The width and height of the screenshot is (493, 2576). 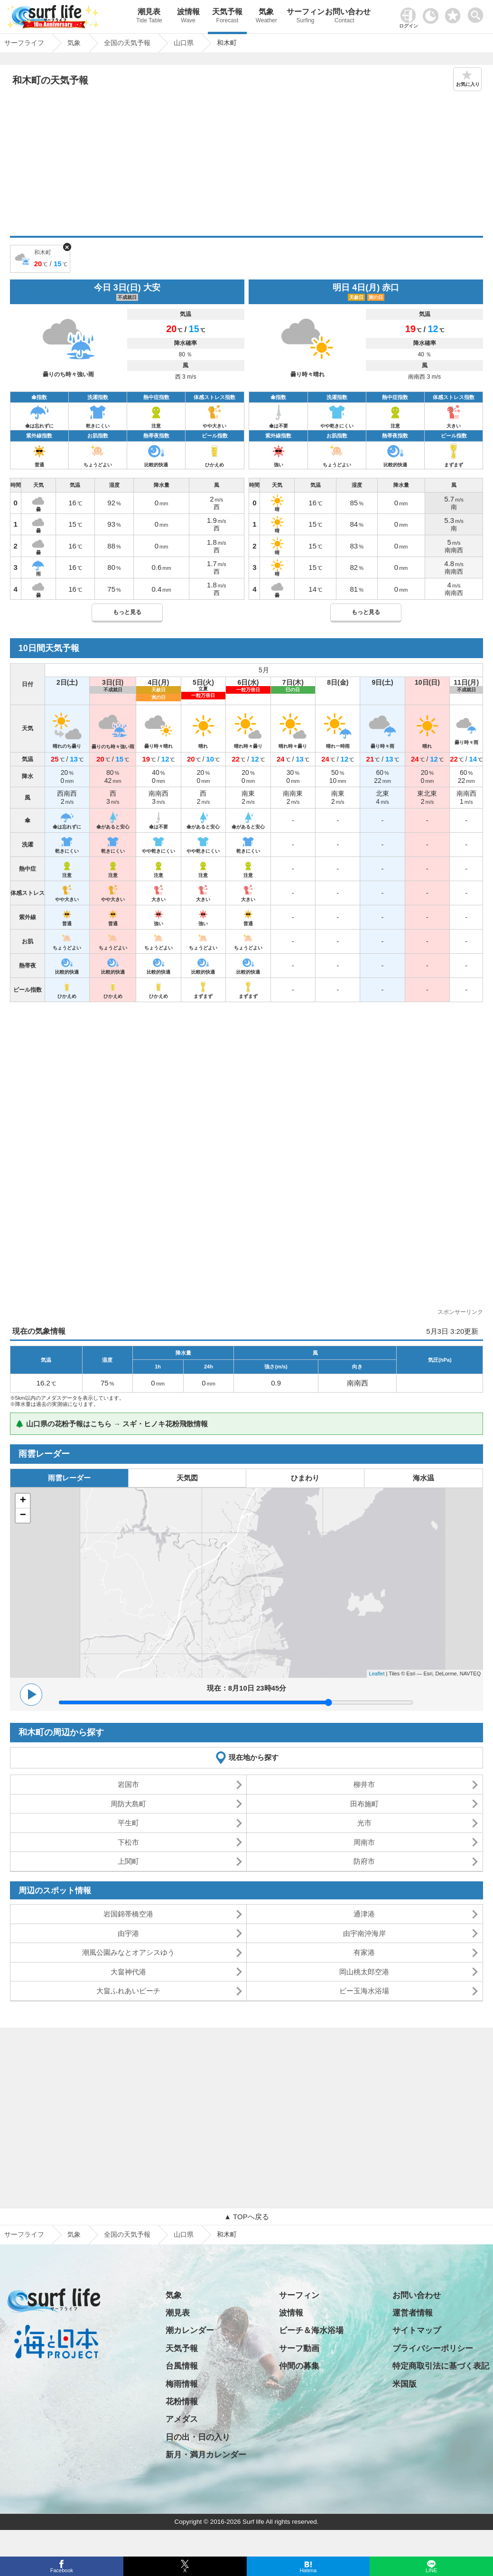 I want to click on 大畠ふれあいビーチ, so click(x=128, y=1991).